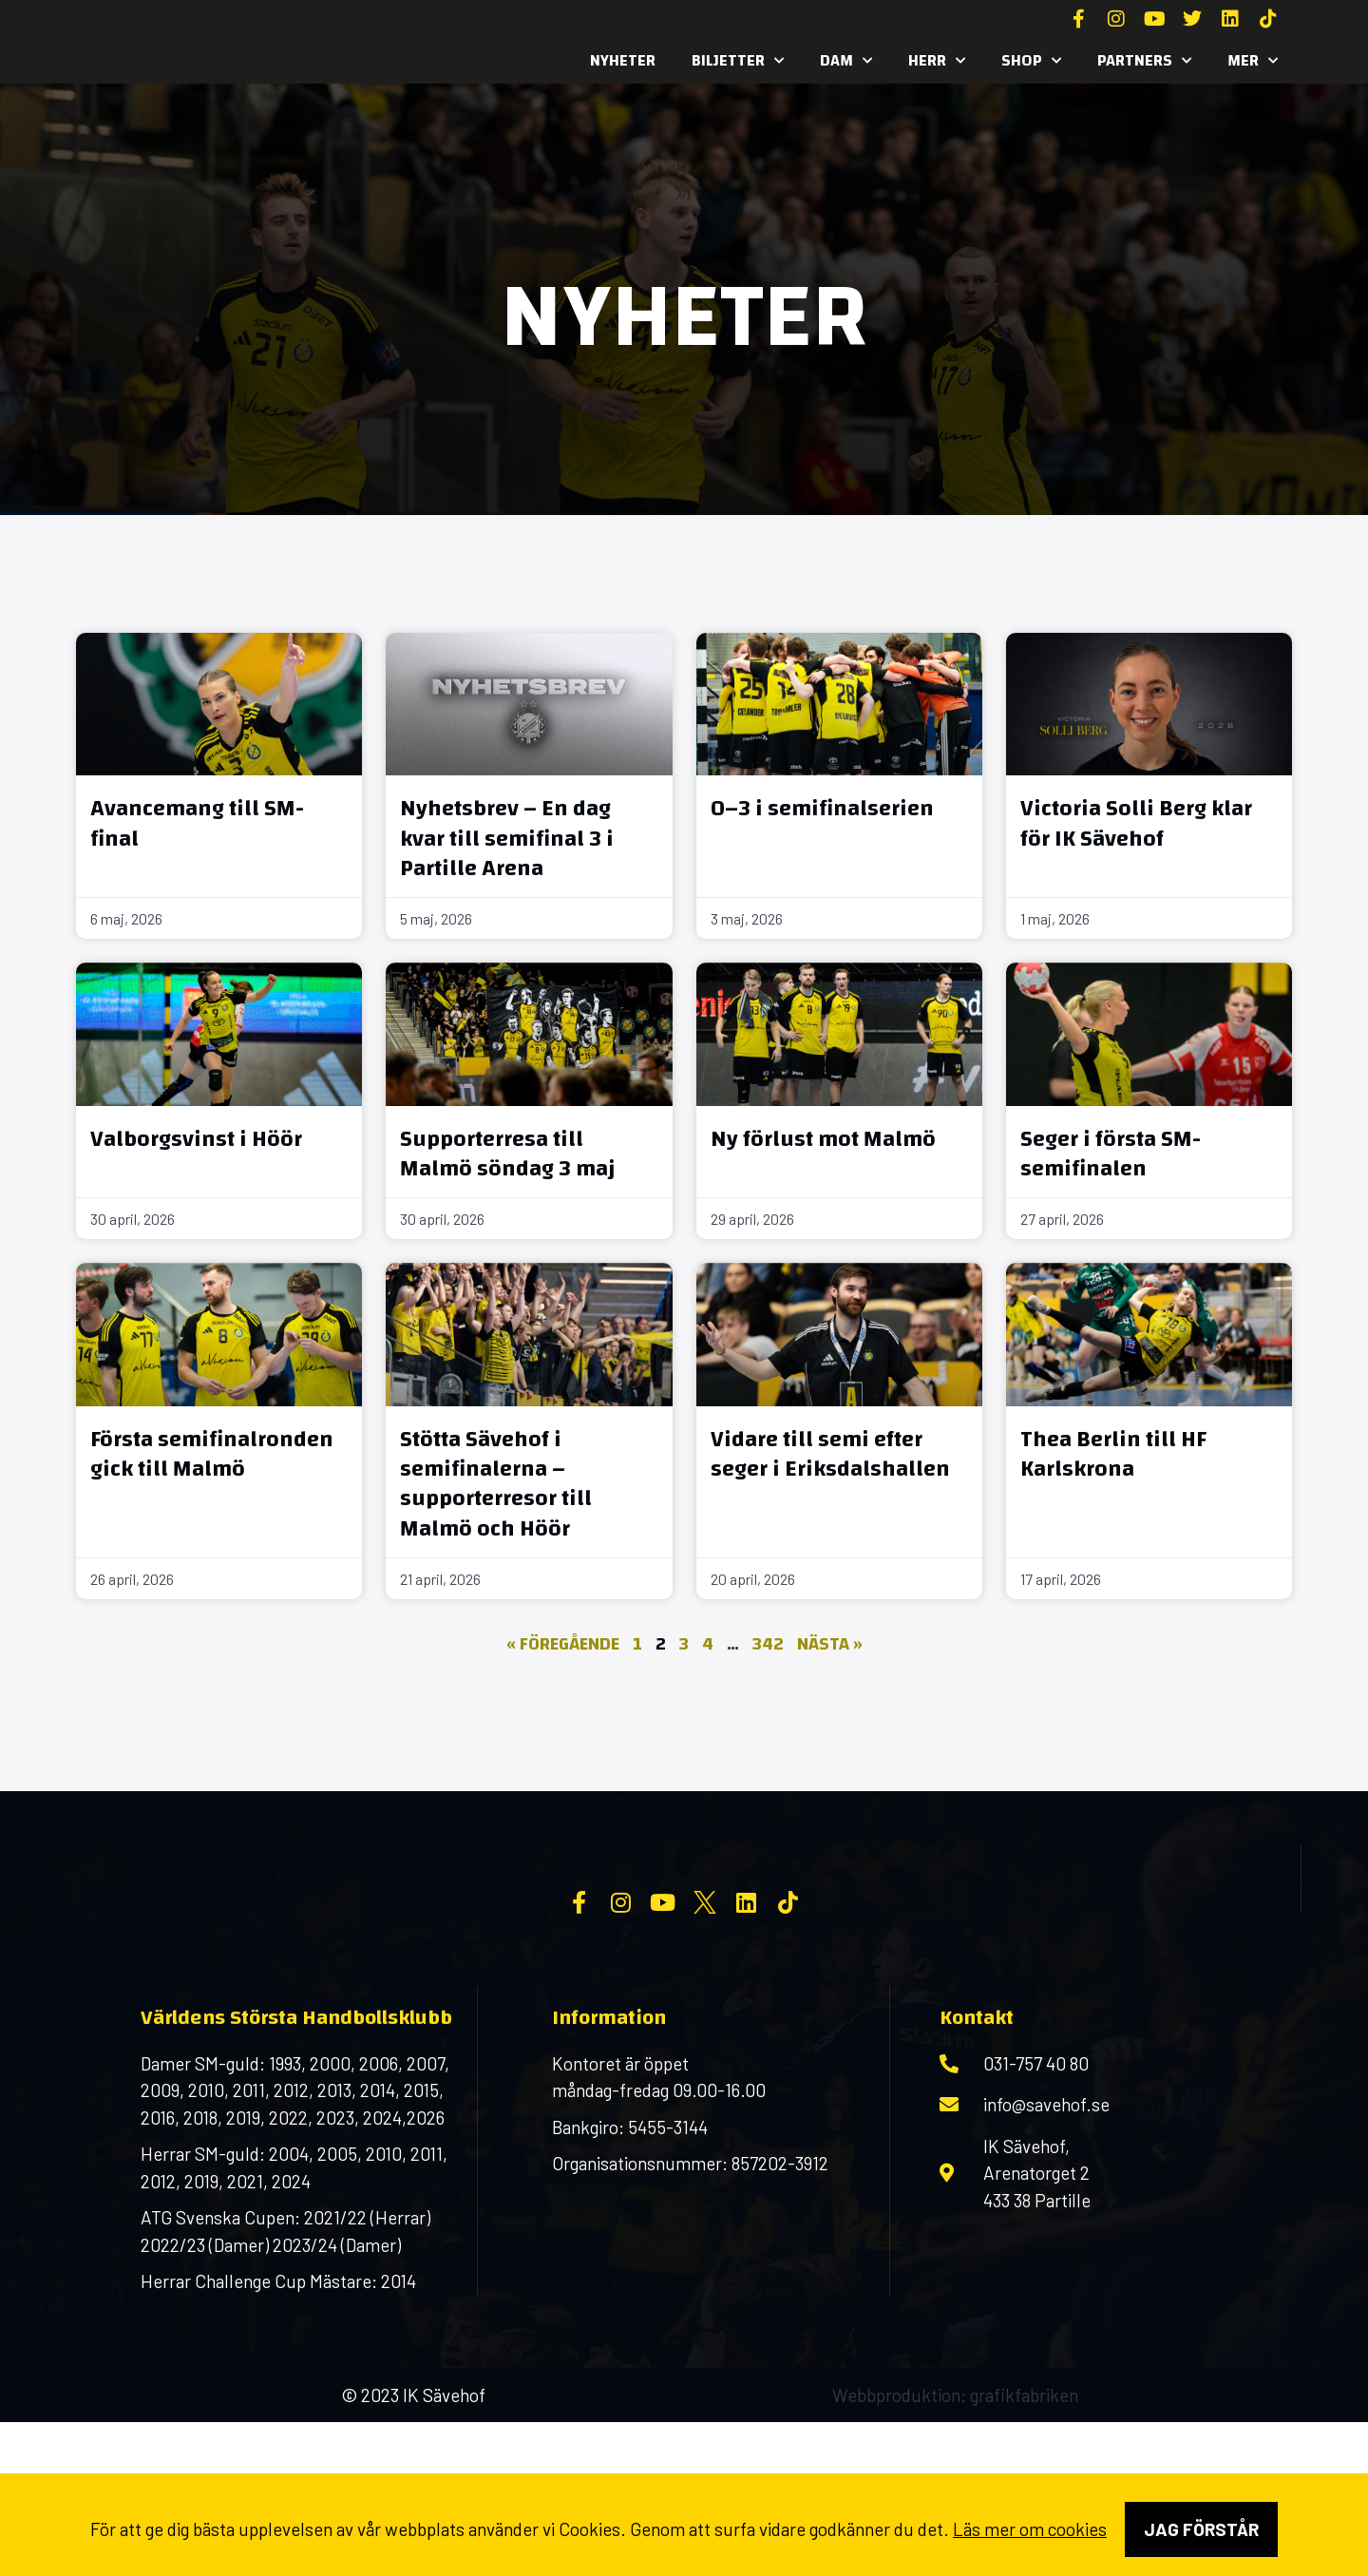 The width and height of the screenshot is (1368, 2576). Describe the element at coordinates (1030, 2529) in the screenshot. I see `Läs mer om cookies` at that location.